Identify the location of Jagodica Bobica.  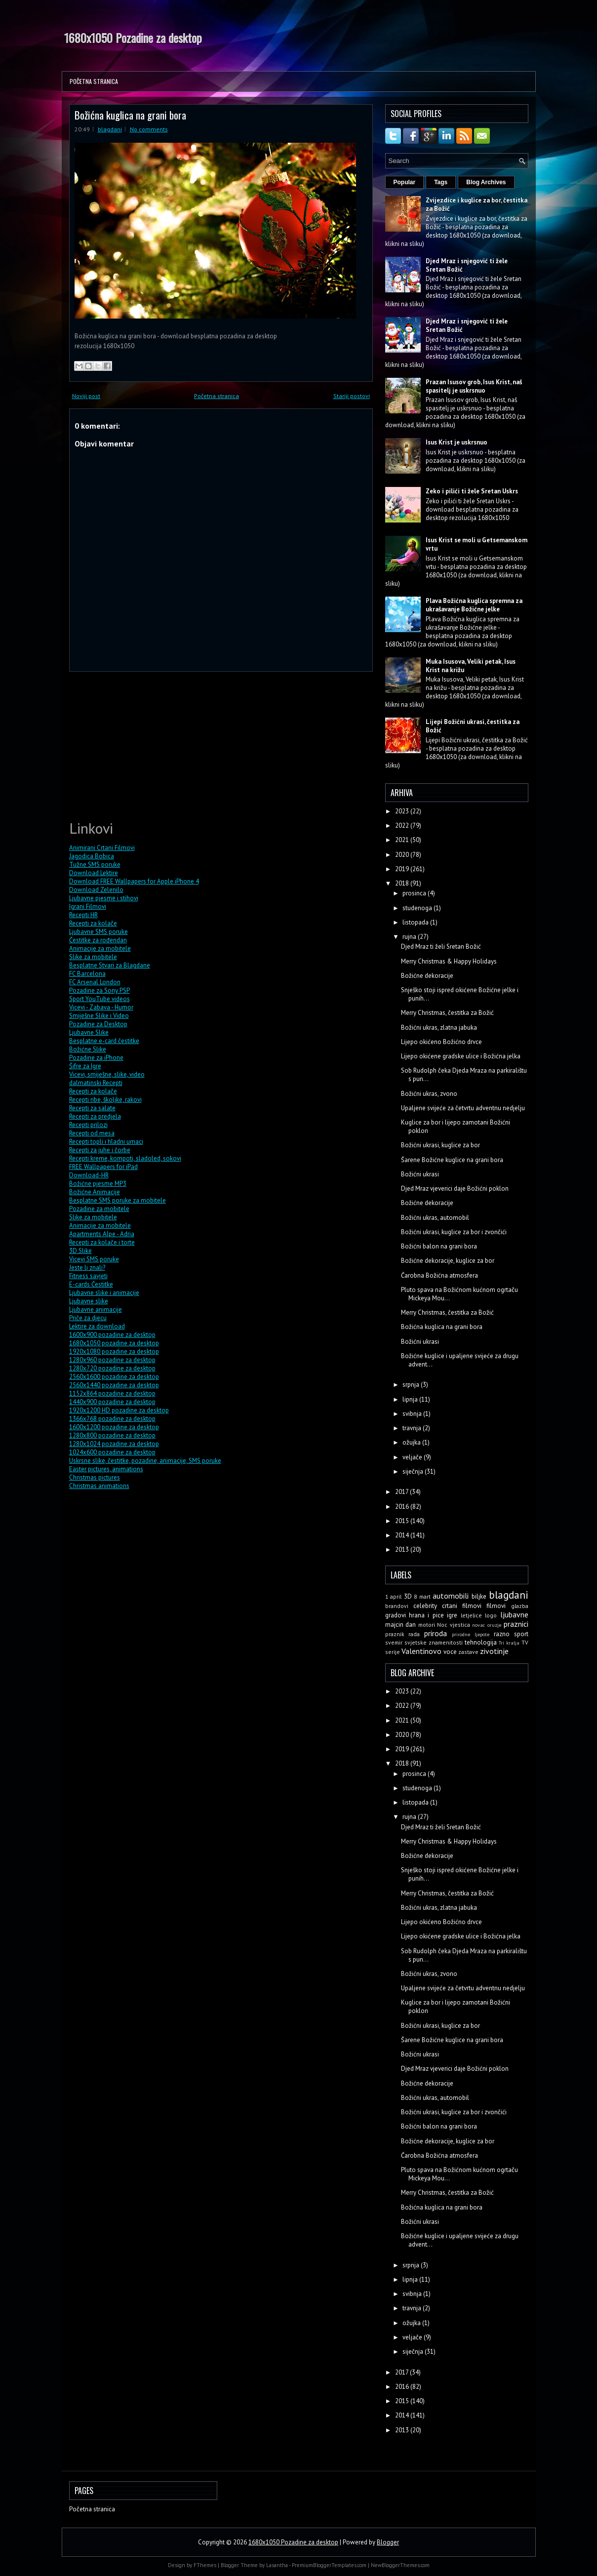
(91, 856).